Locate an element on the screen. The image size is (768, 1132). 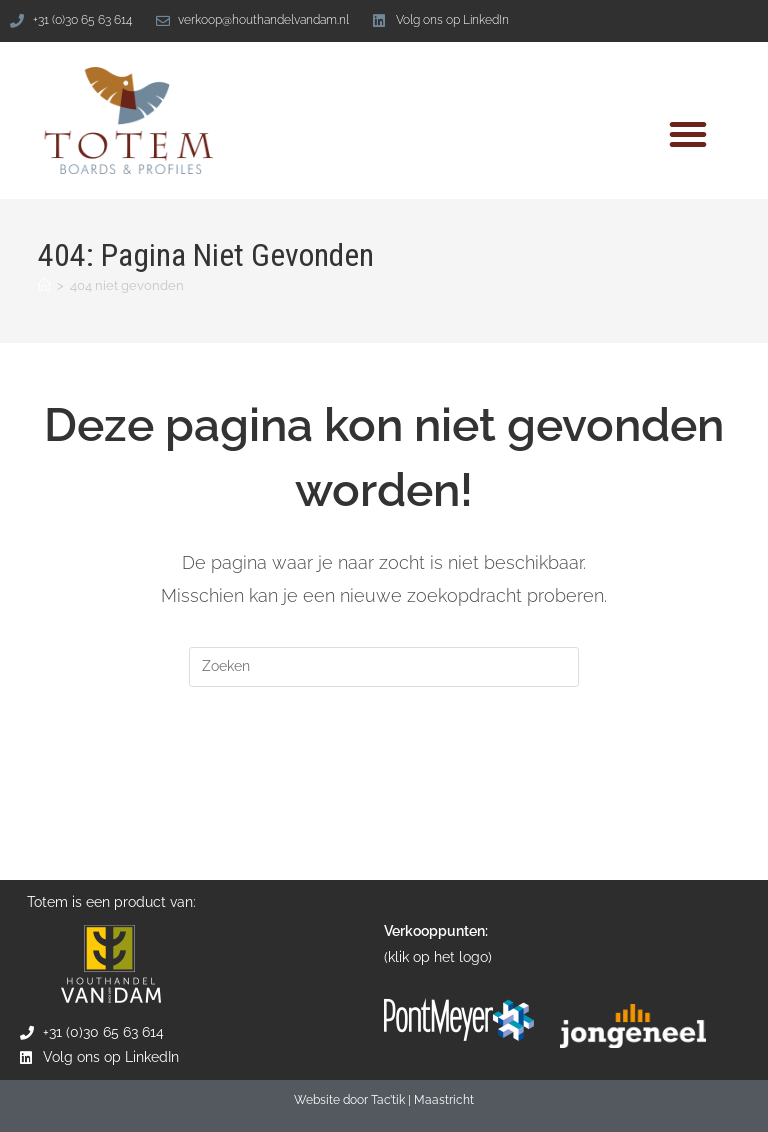
[Home] is located at coordinates (44, 285).